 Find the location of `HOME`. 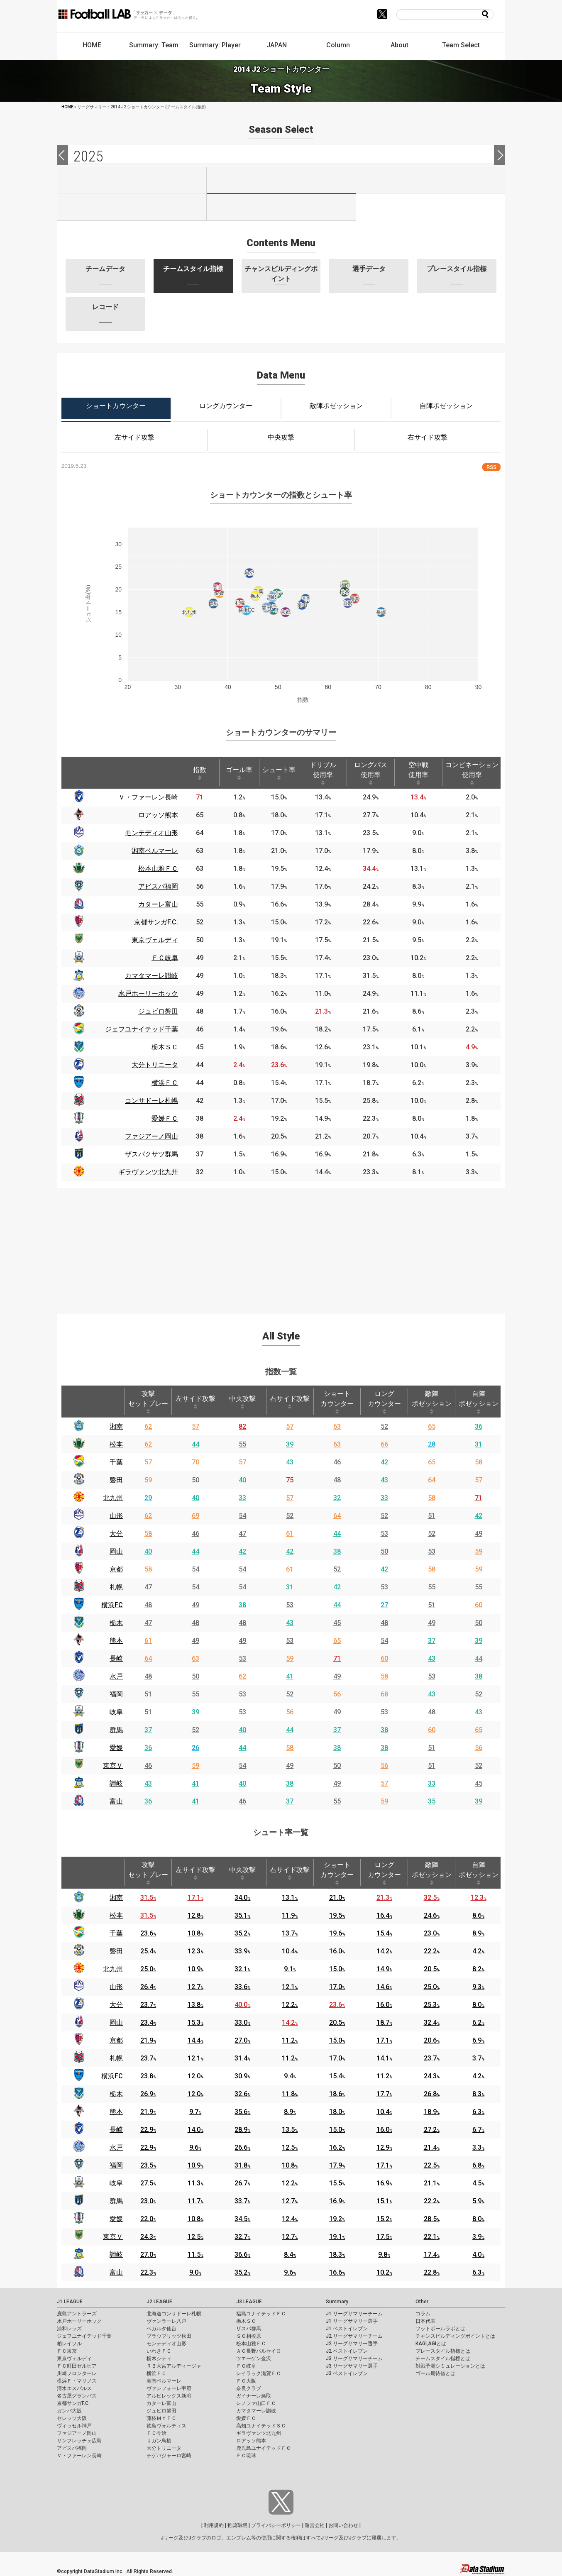

HOME is located at coordinates (92, 45).